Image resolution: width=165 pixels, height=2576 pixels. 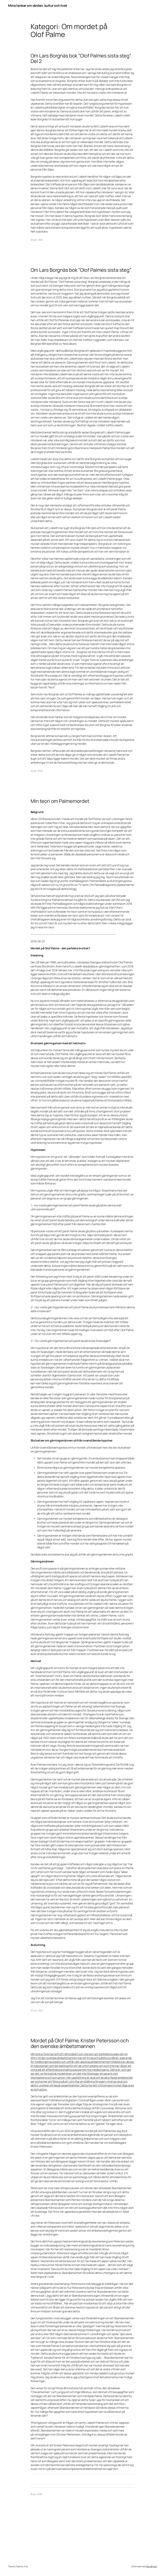 What do you see at coordinates (80, 2043) in the screenshot?
I see `Mordet på Olof Palme, Krister Petersson och den svenske ämbetsmannen` at bounding box center [80, 2043].